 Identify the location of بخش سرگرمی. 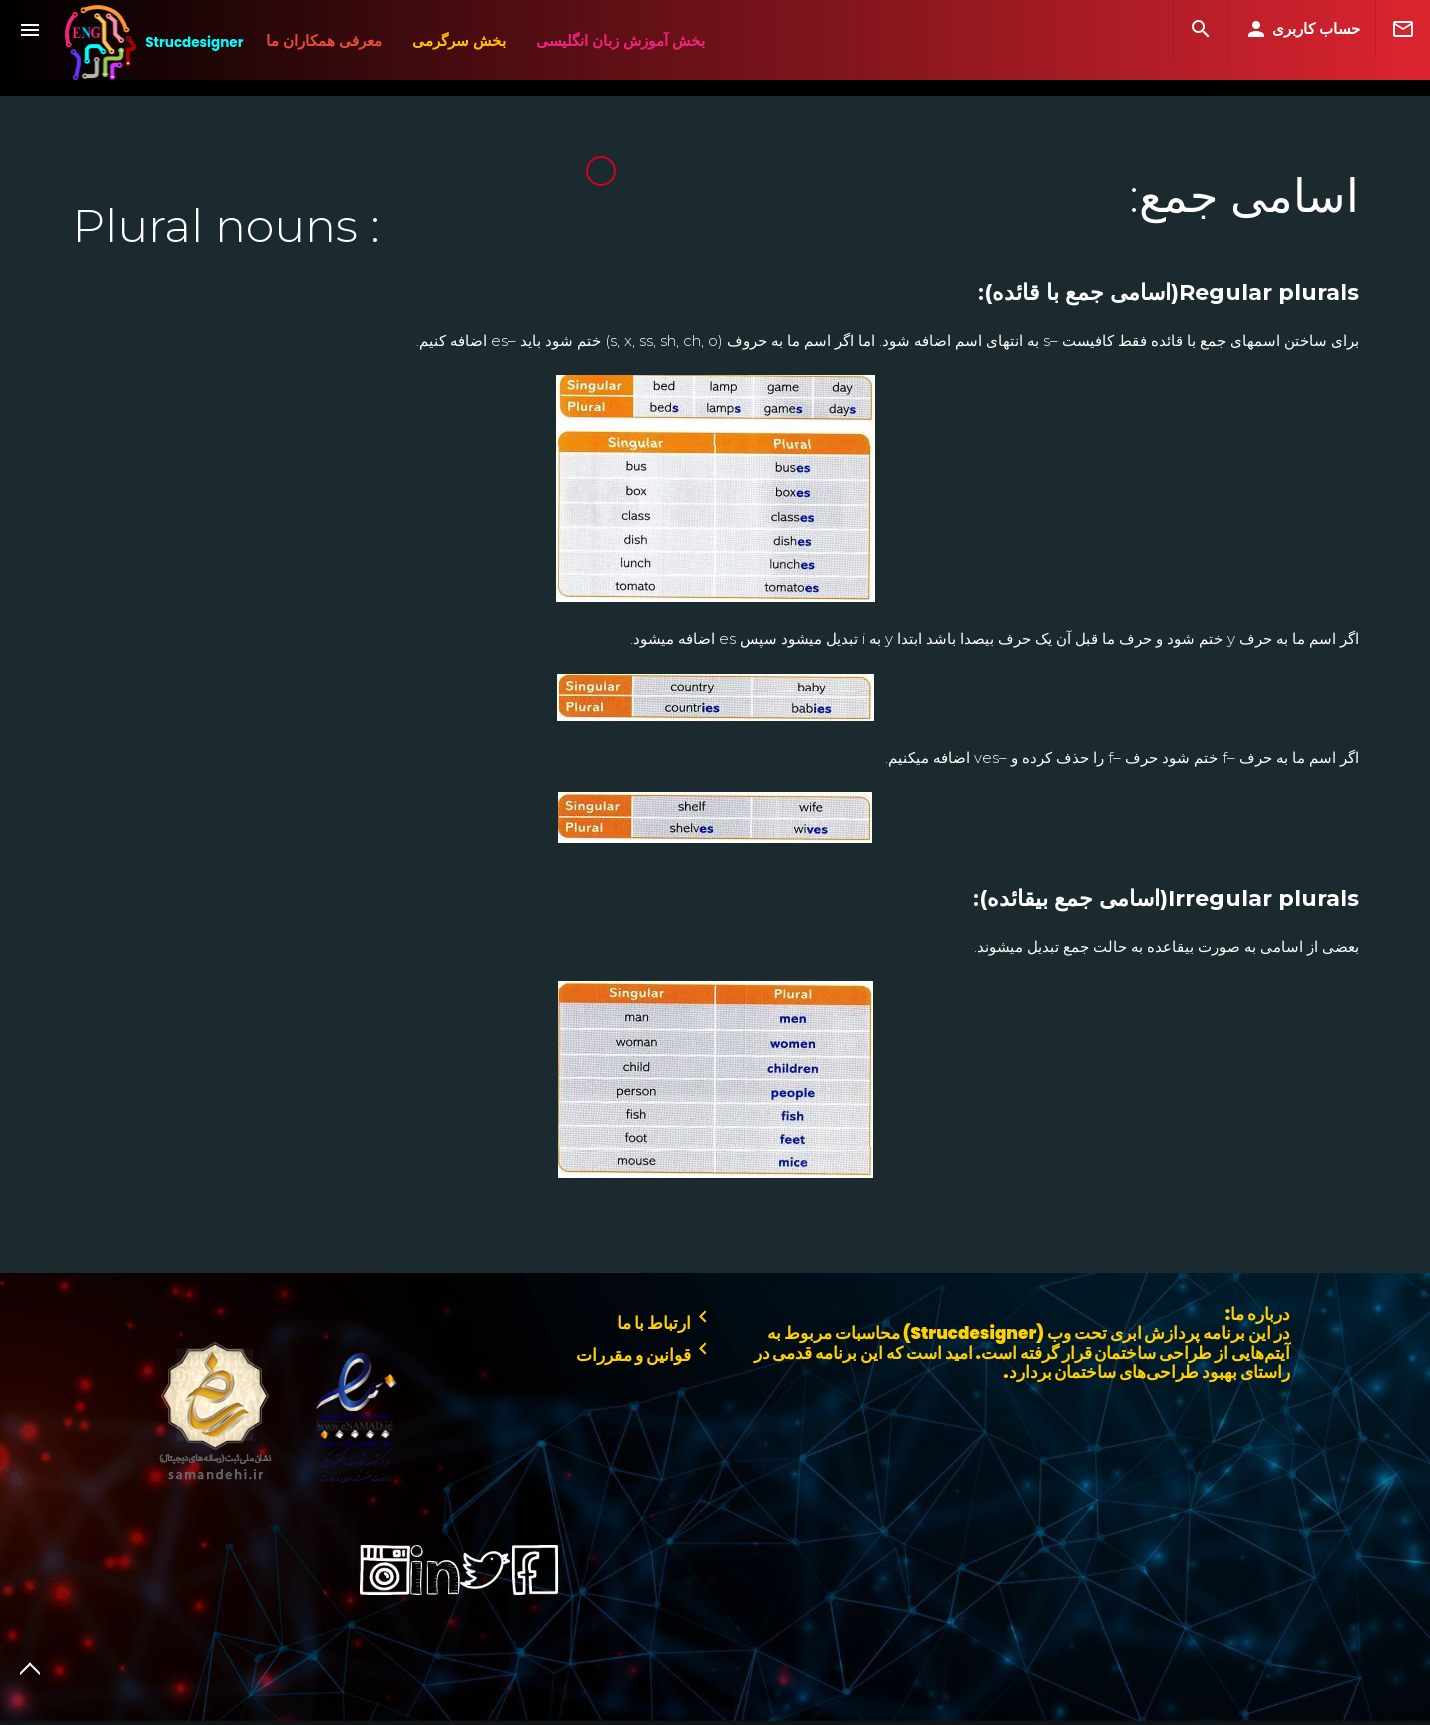
(459, 40).